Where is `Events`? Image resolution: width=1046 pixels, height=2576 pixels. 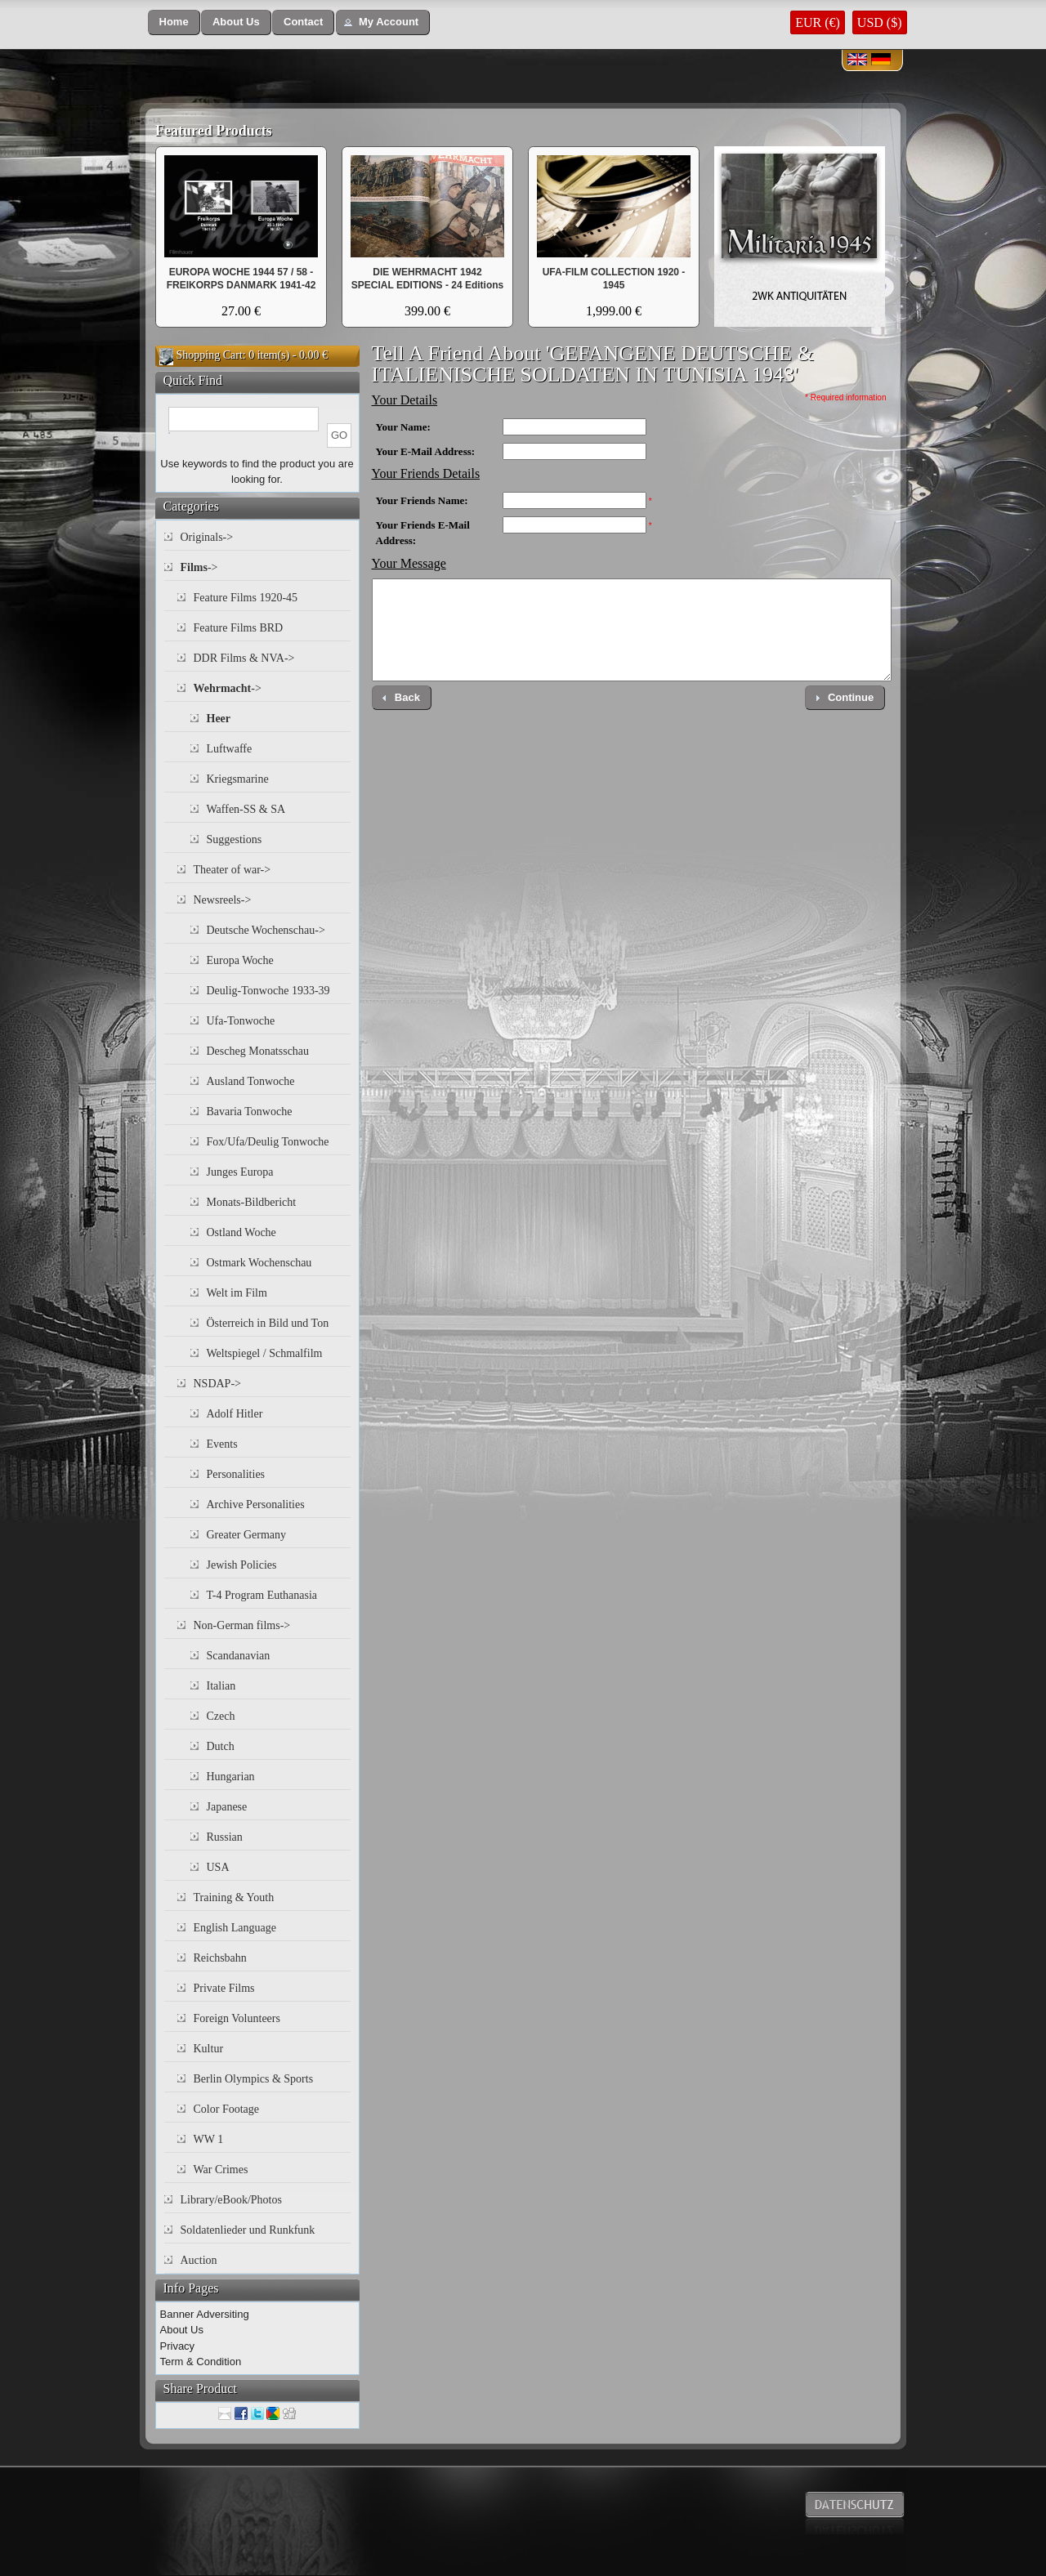 Events is located at coordinates (222, 1444).